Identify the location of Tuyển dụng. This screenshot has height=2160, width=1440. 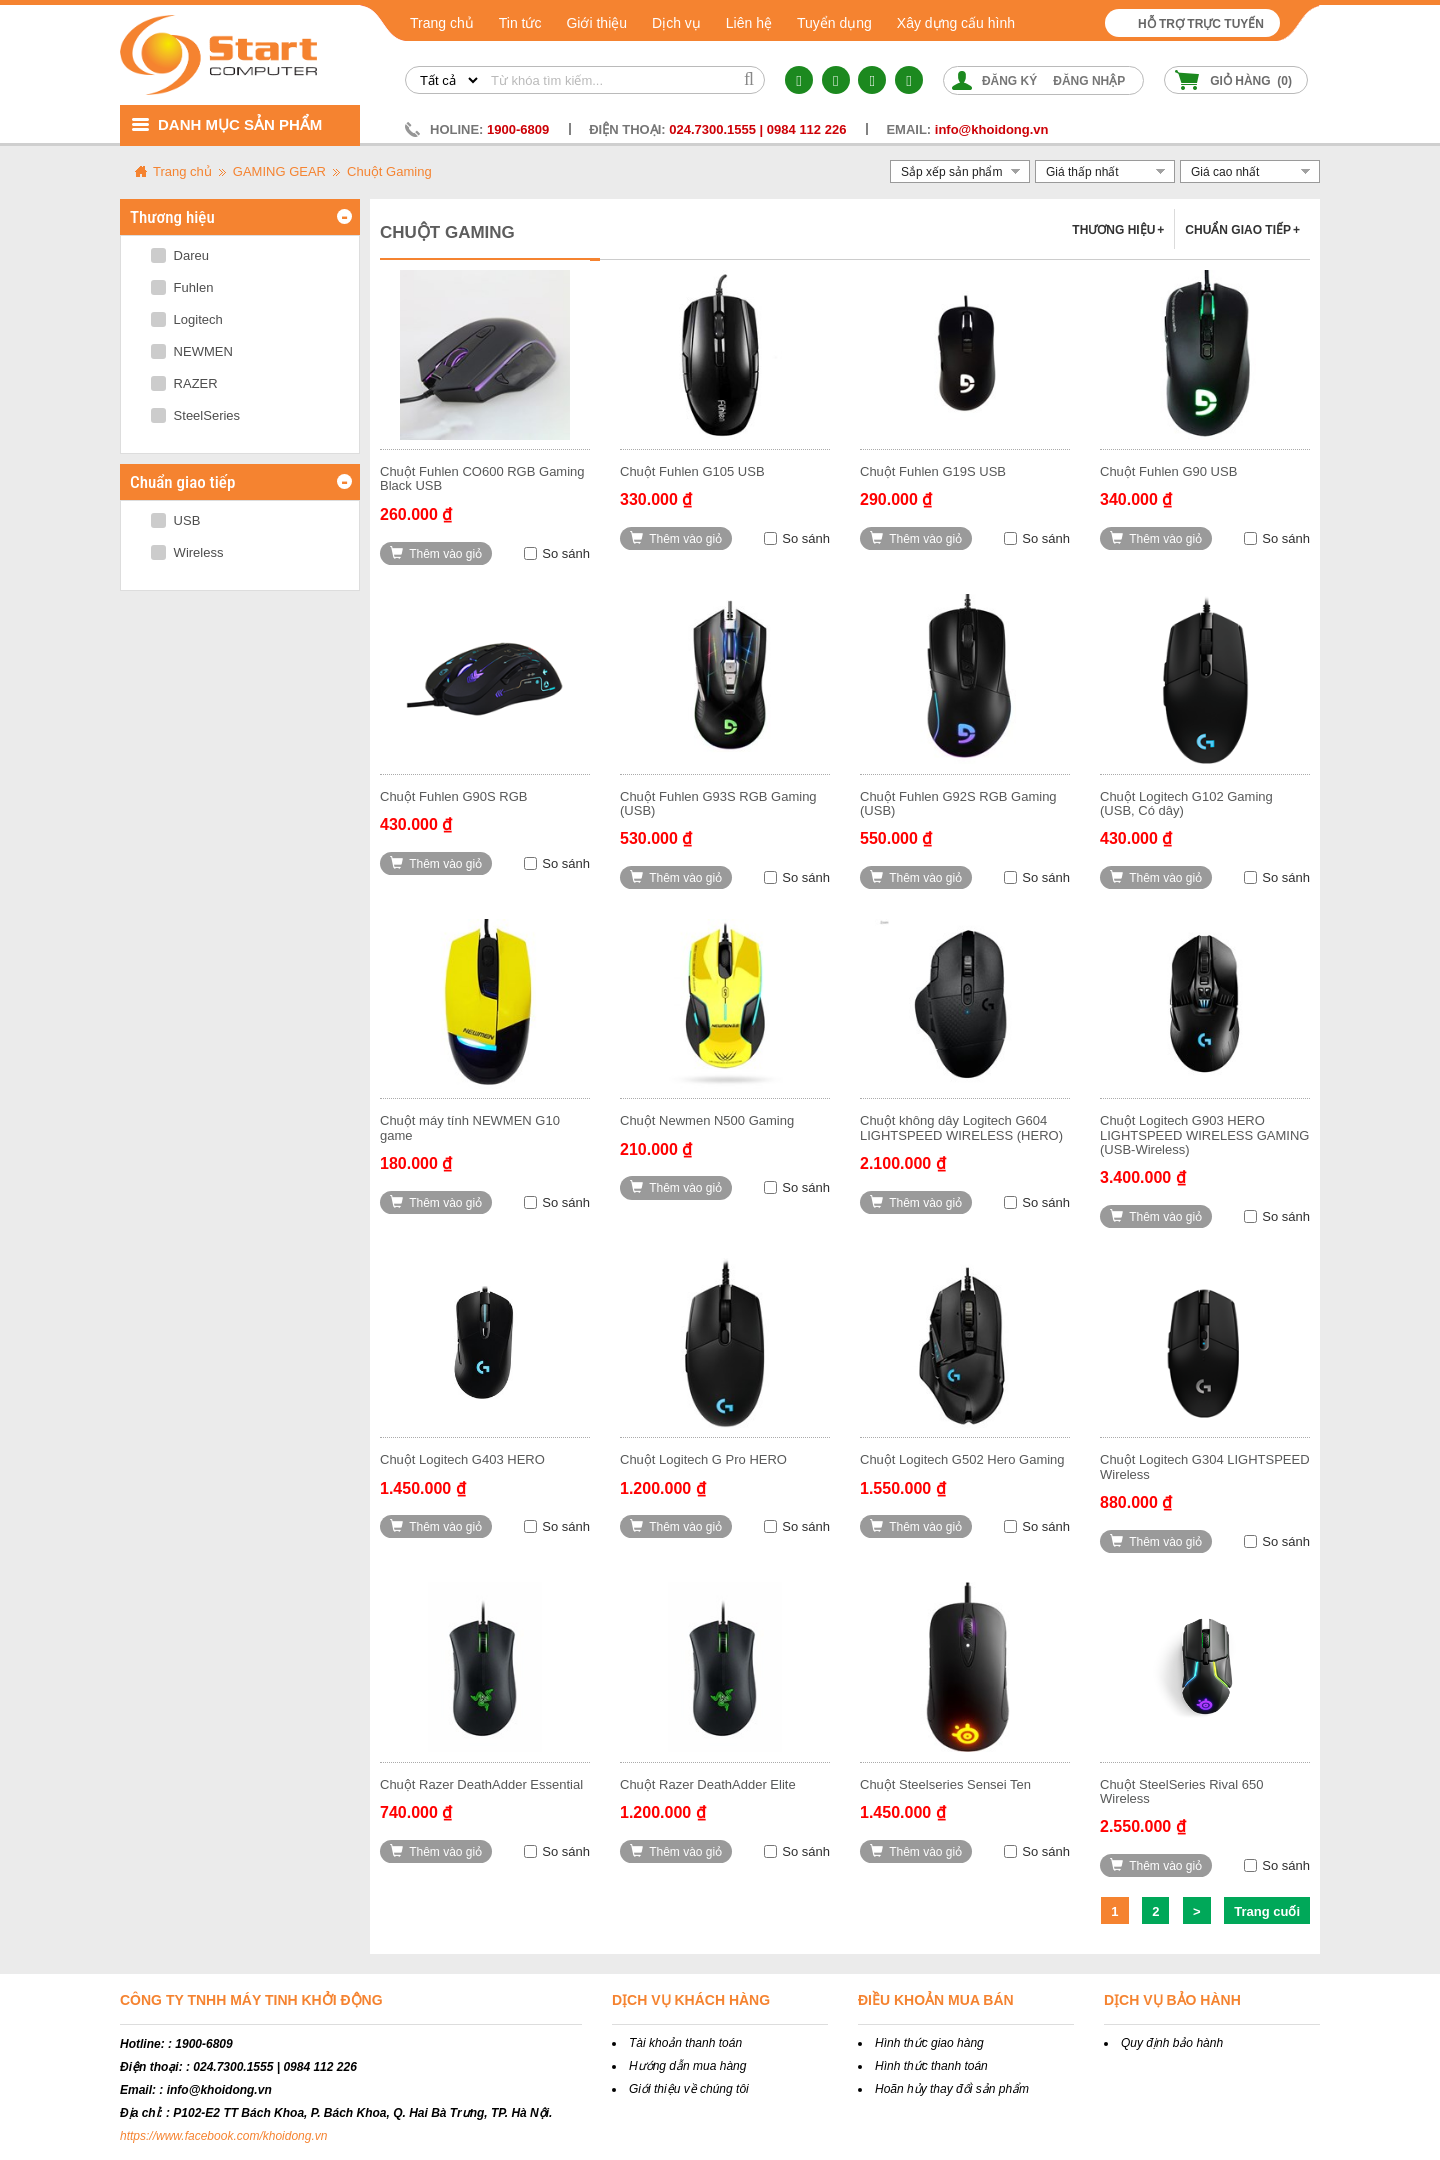
(834, 23).